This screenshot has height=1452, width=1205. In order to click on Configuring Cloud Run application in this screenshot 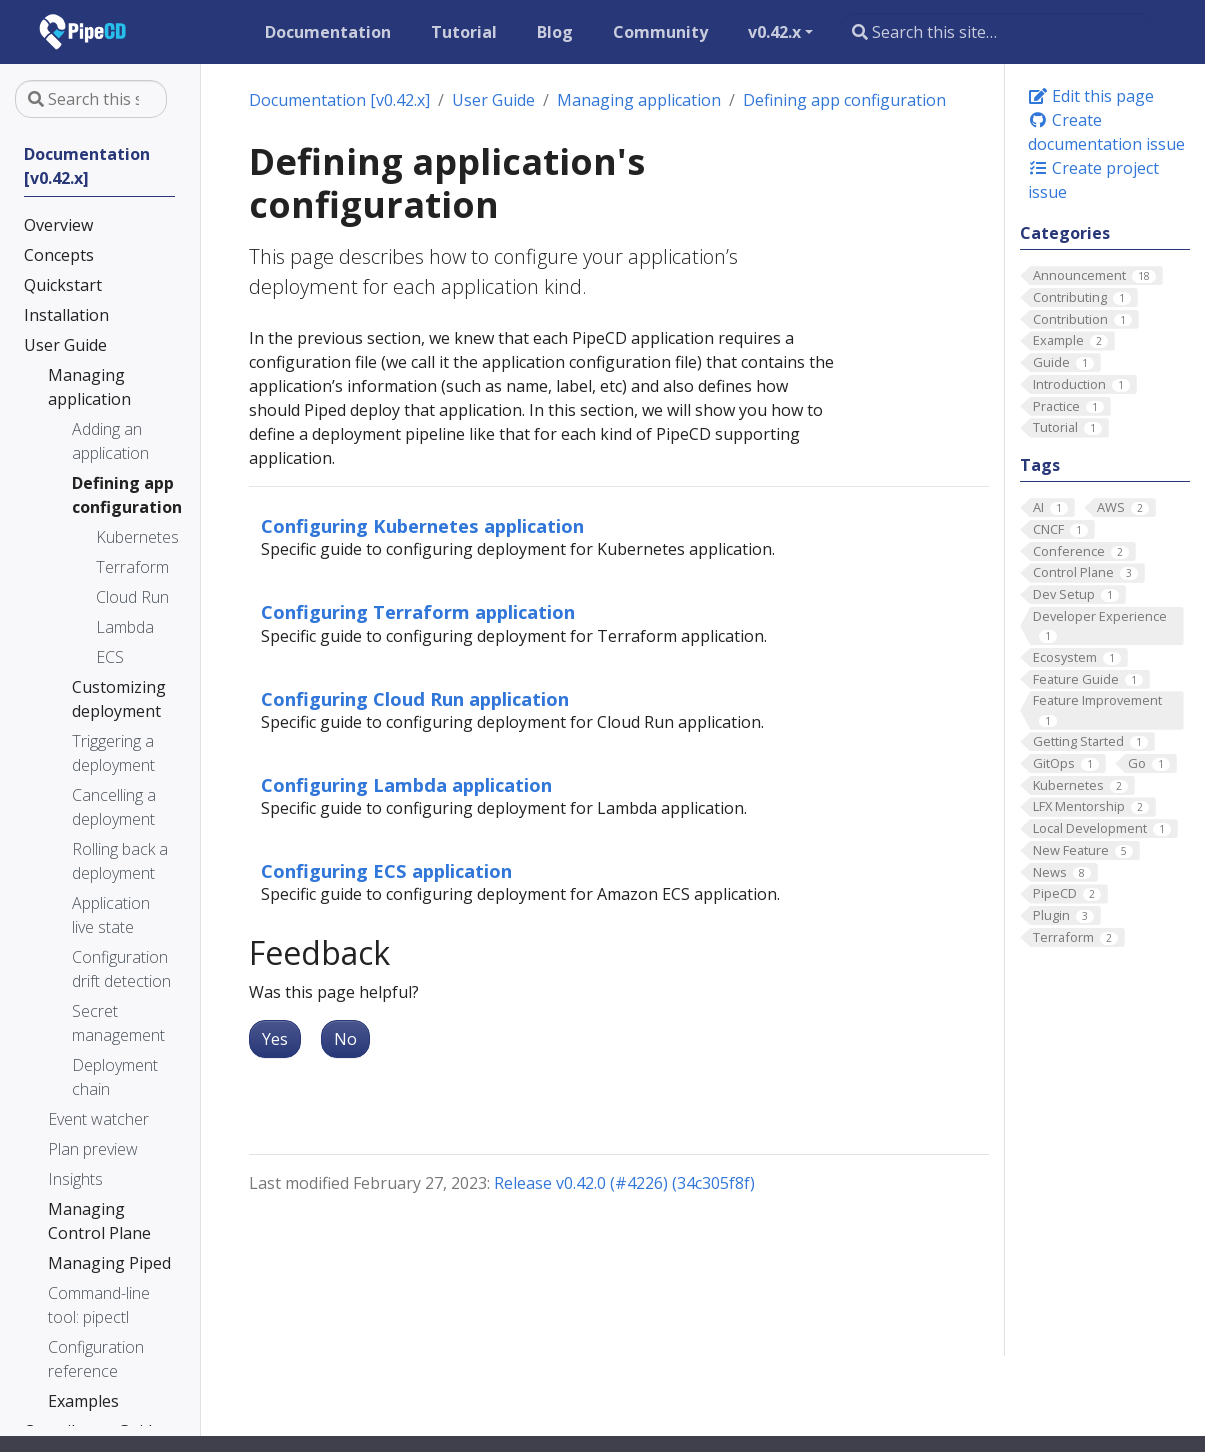, I will do `click(415, 698)`.